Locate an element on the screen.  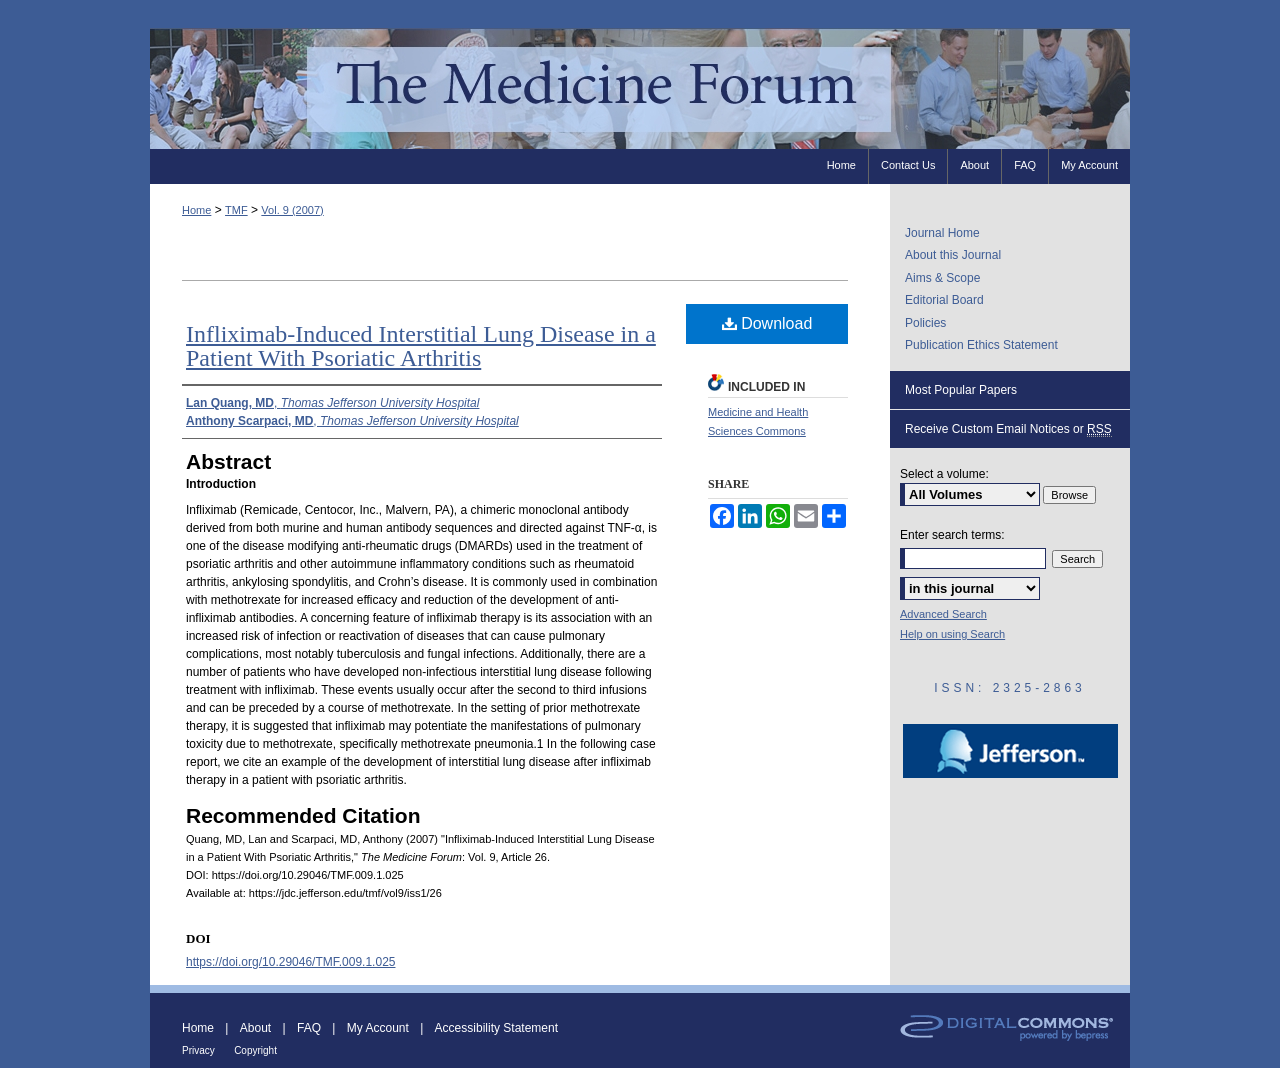
FAQ is located at coordinates (309, 1028).